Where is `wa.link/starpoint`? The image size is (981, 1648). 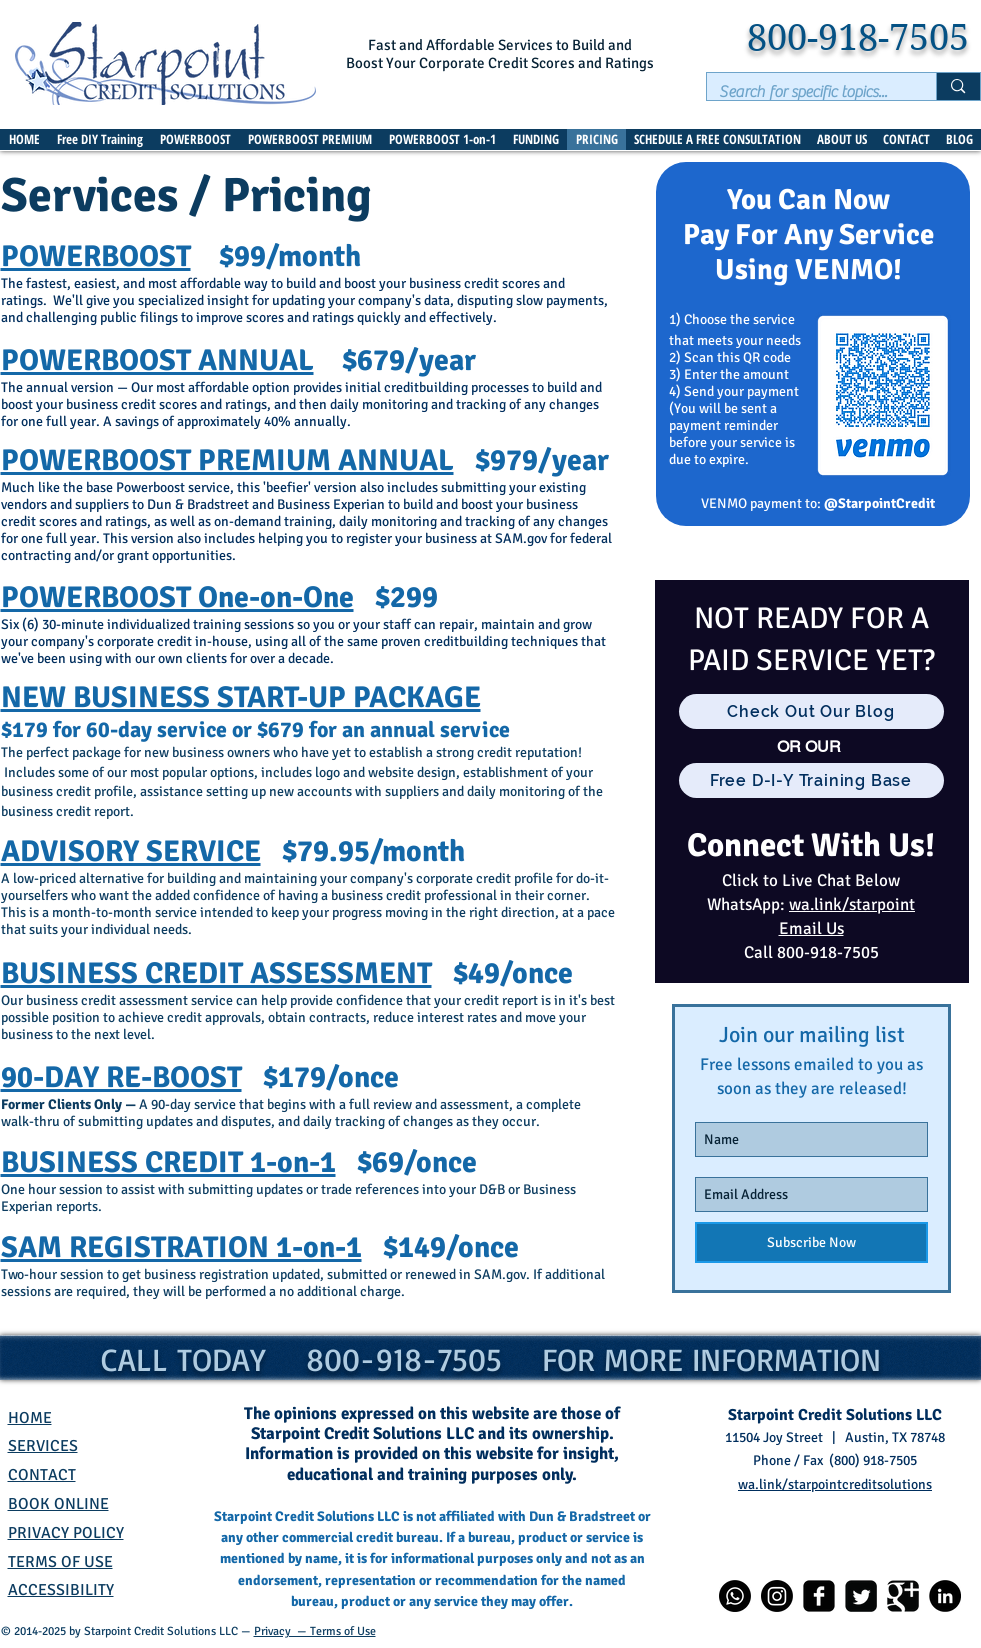
wa.link/starpoint is located at coordinates (852, 904).